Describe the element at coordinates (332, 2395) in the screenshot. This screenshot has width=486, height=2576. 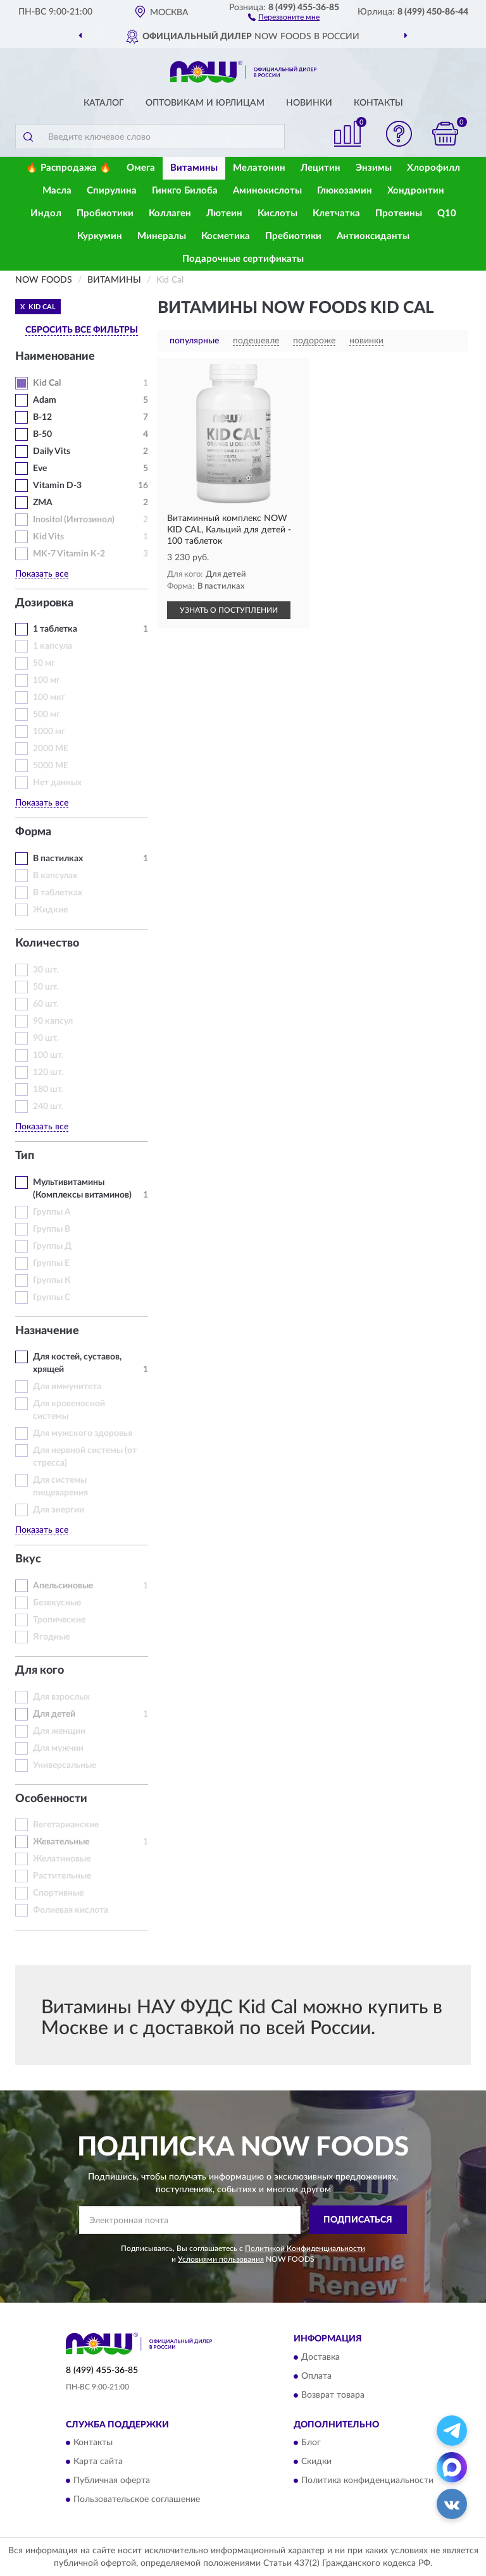
I see `Возврат товара` at that location.